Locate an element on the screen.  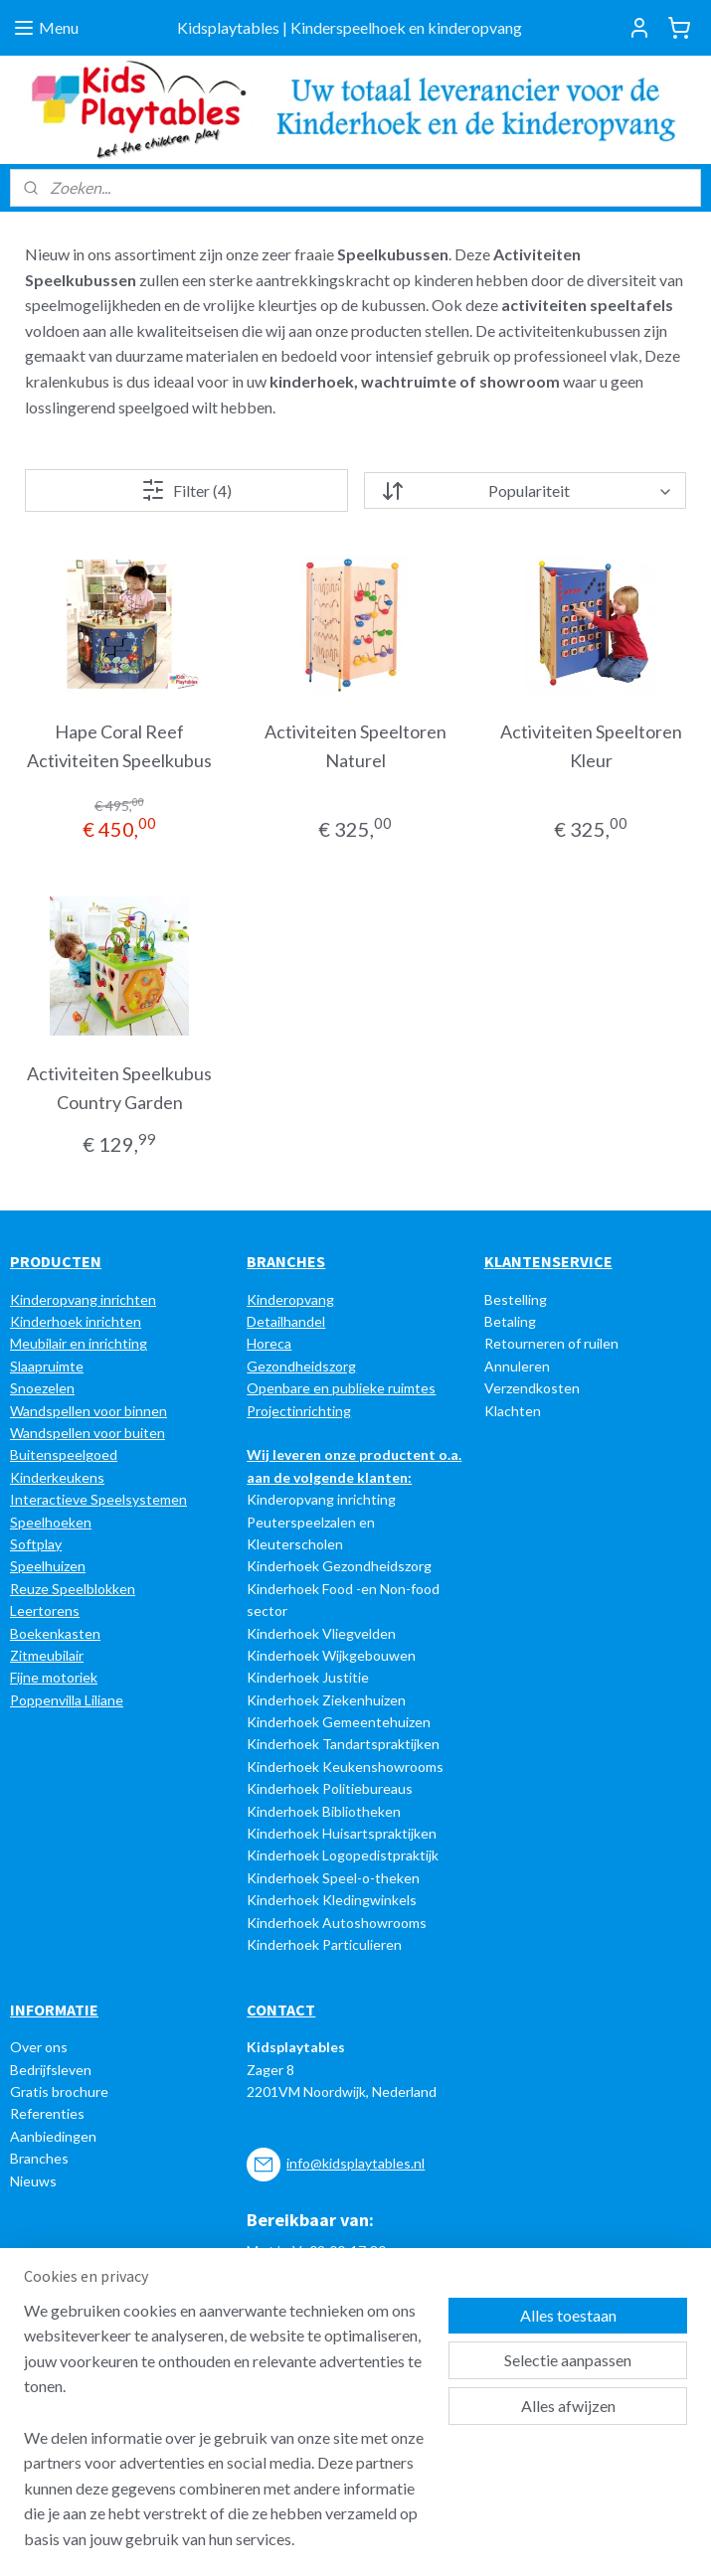
Slaapruimte is located at coordinates (47, 1366).